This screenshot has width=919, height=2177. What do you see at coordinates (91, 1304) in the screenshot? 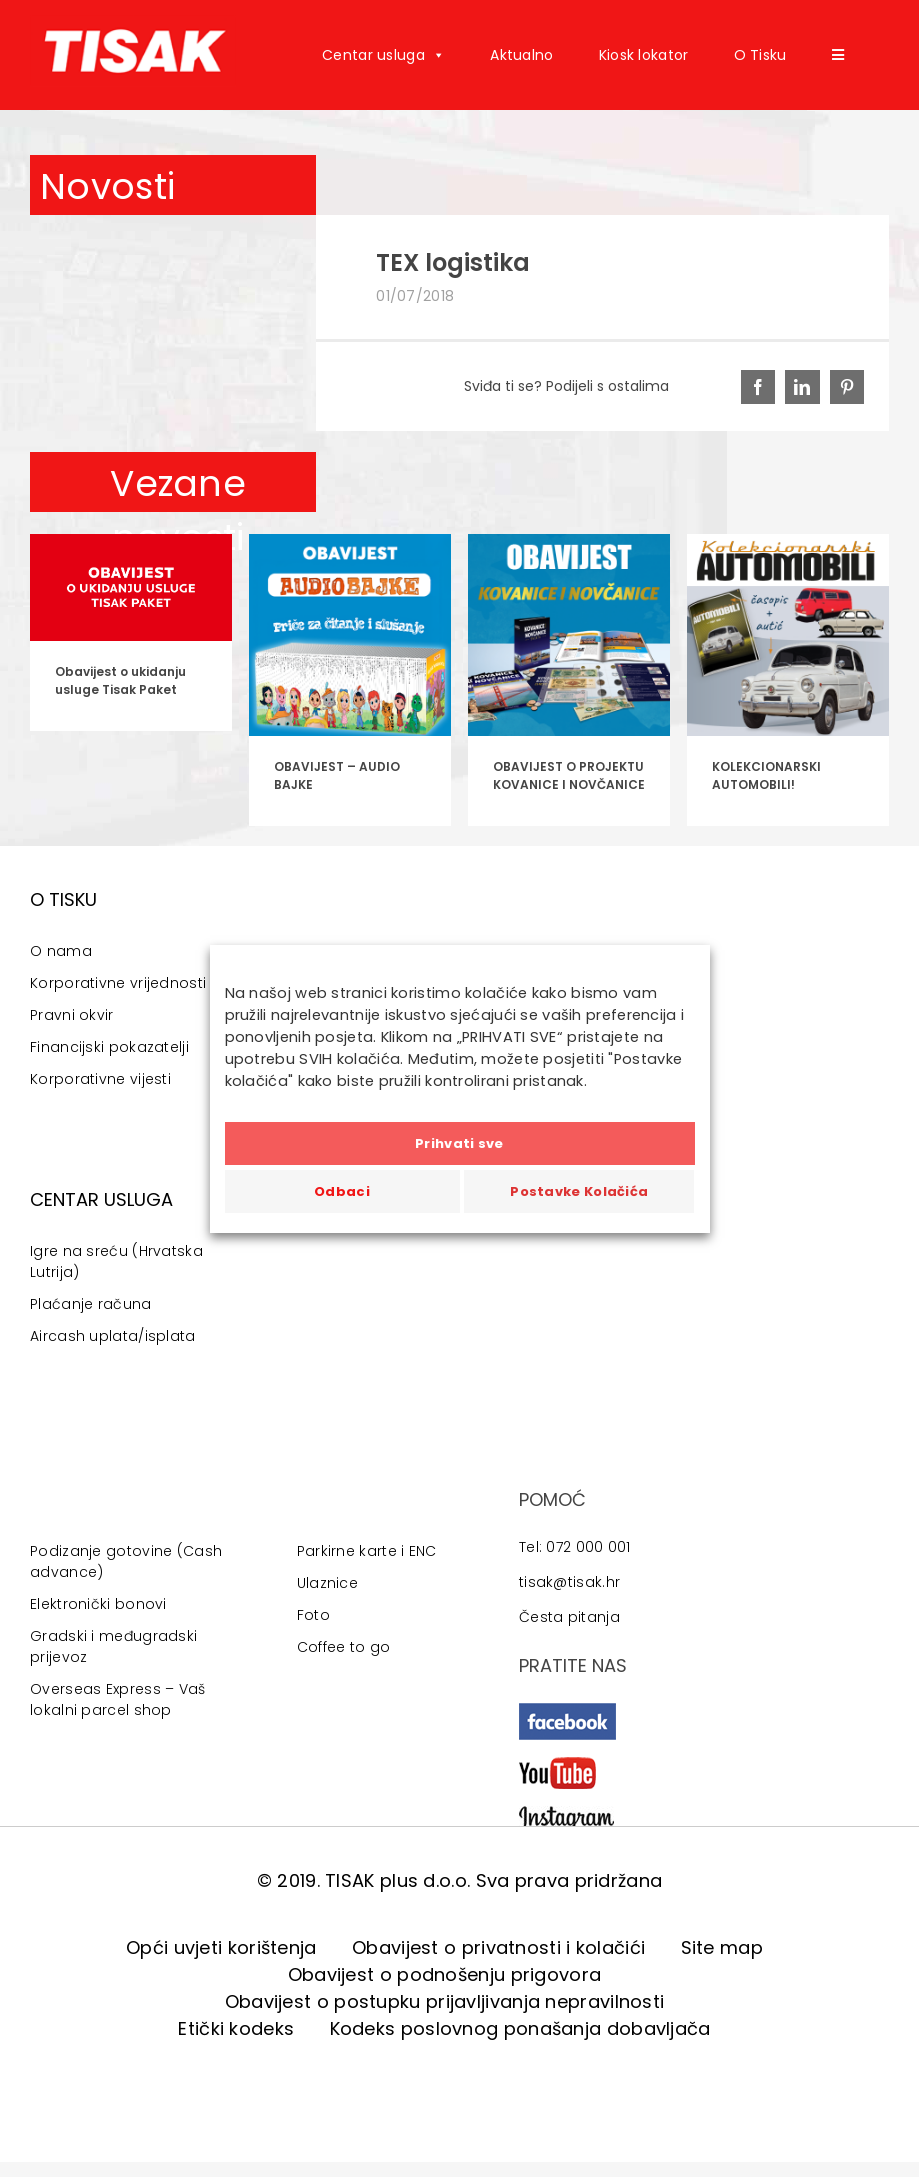
I see `Plaćanje računa` at bounding box center [91, 1304].